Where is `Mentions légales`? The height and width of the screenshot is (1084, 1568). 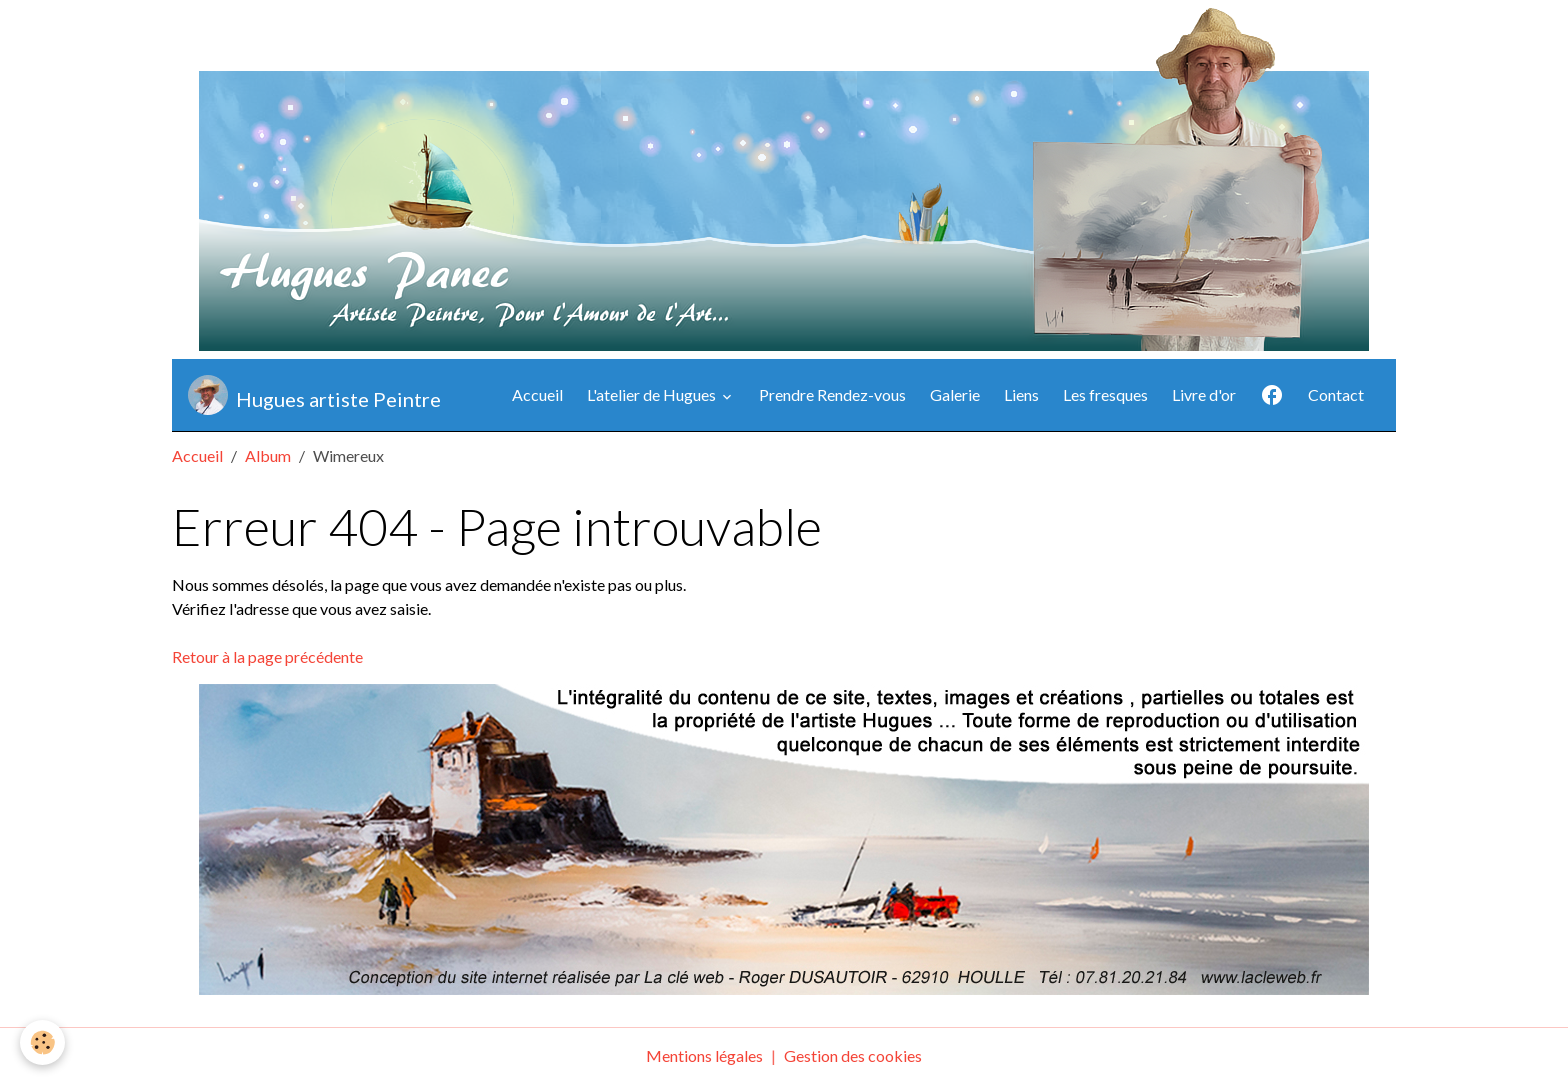 Mentions légales is located at coordinates (704, 1055).